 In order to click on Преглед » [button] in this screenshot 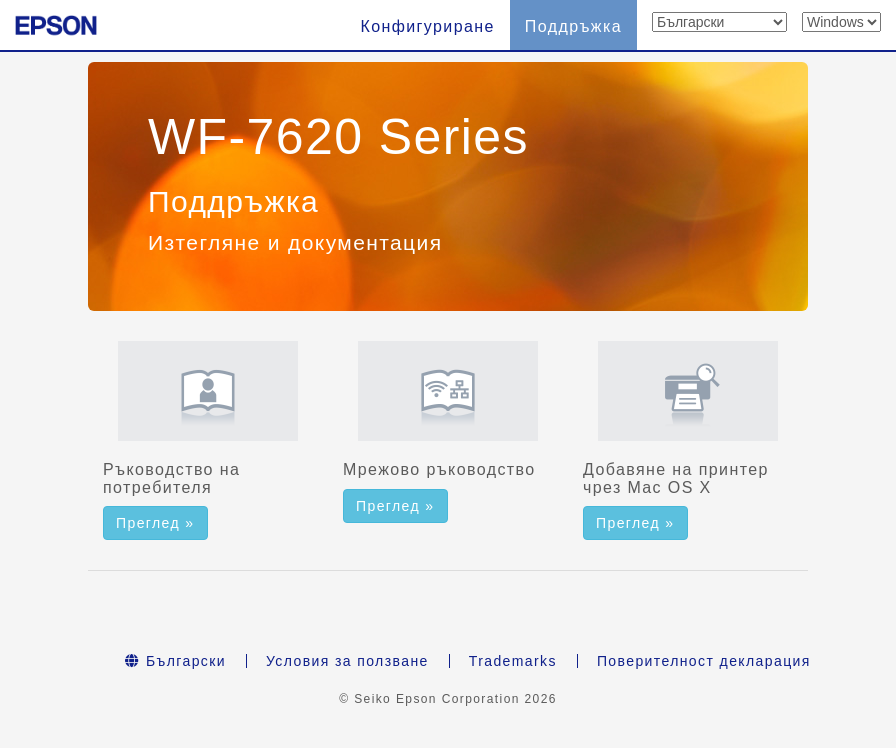, I will do `click(155, 523)`.